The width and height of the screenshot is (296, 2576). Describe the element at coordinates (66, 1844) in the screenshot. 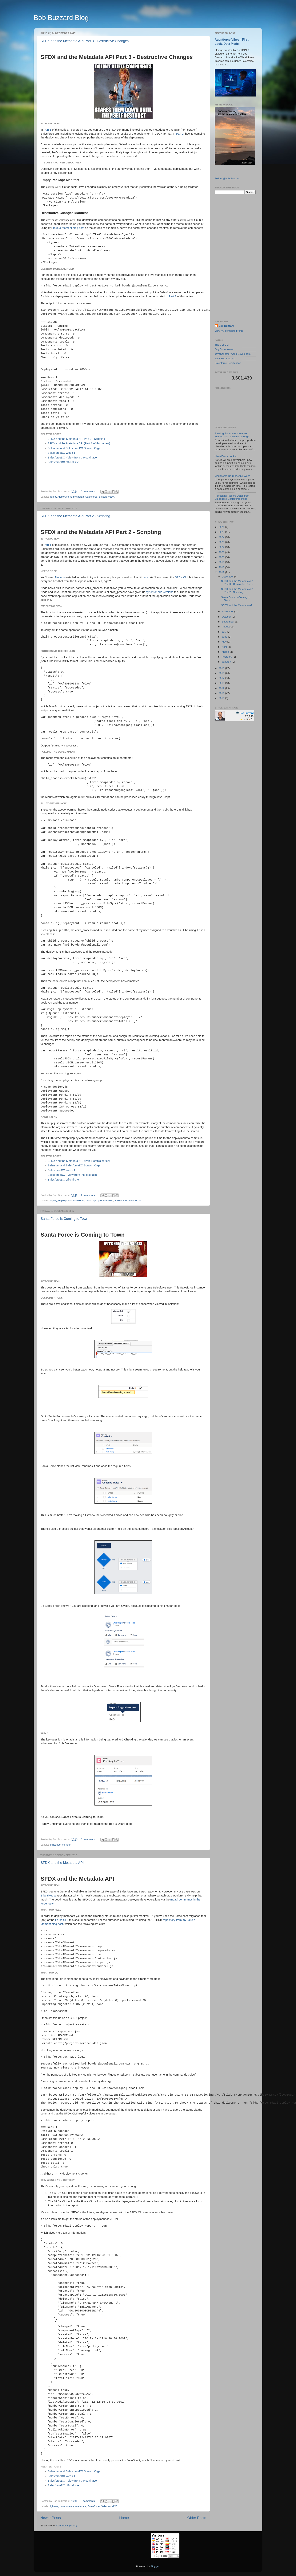

I see `humour` at that location.